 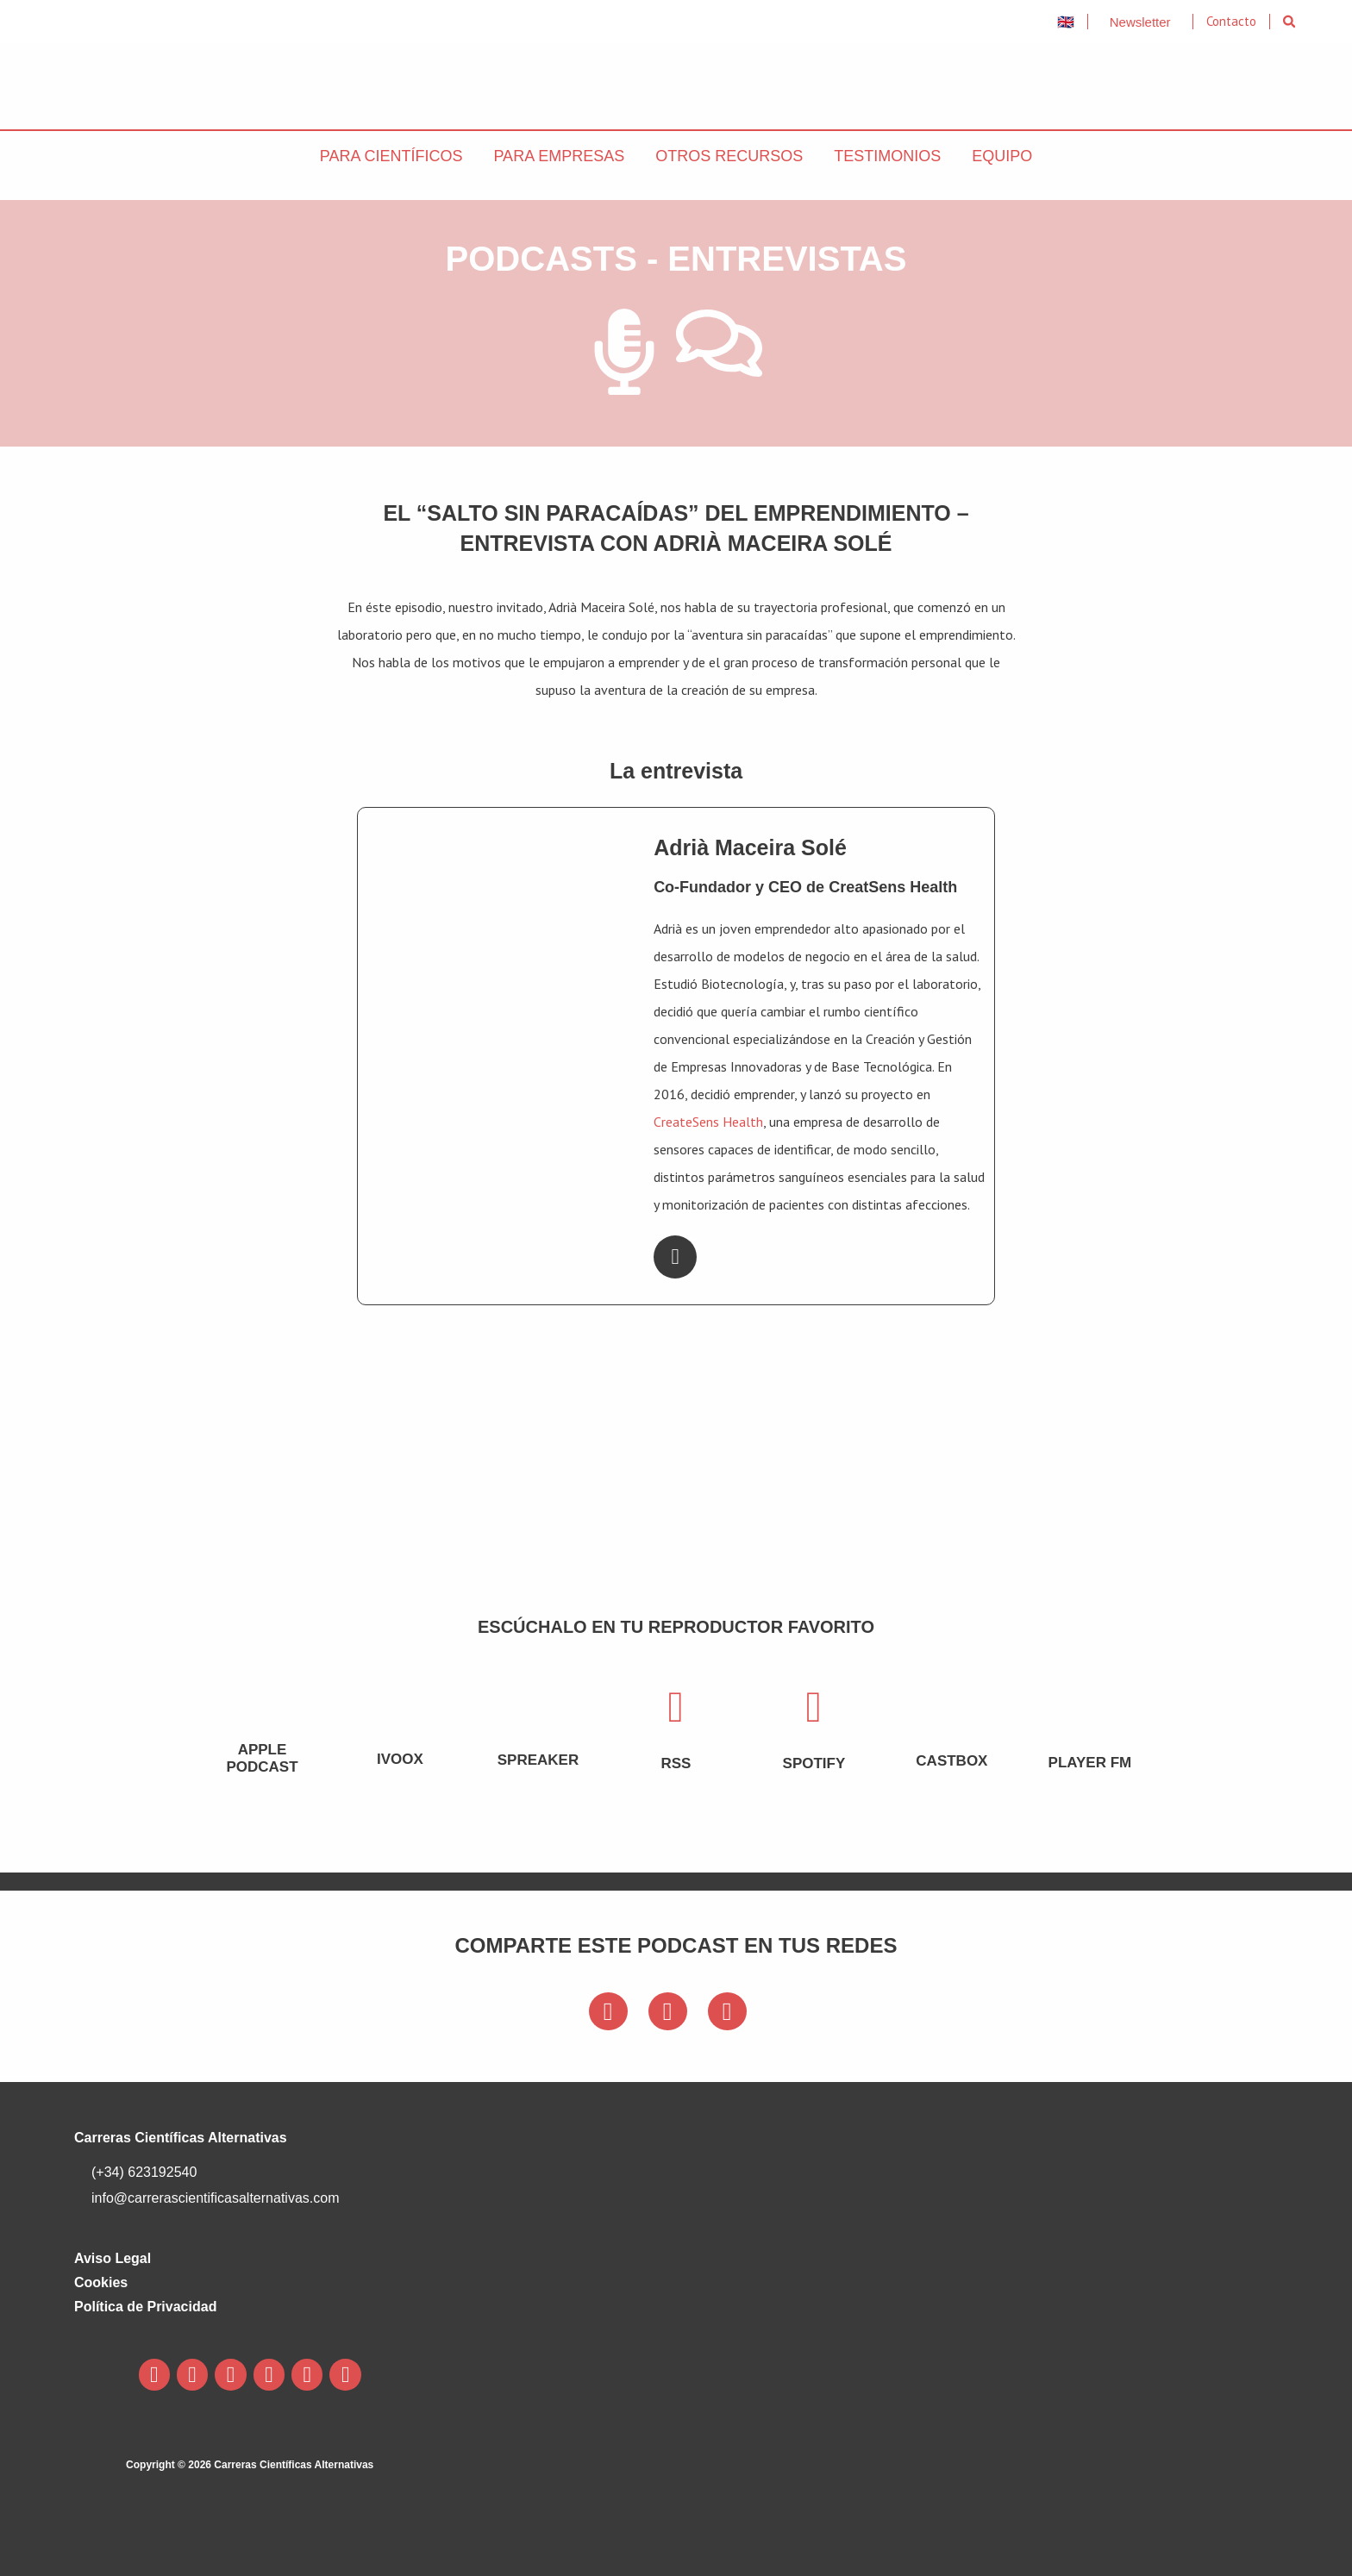 What do you see at coordinates (112, 2258) in the screenshot?
I see `Aviso Legal` at bounding box center [112, 2258].